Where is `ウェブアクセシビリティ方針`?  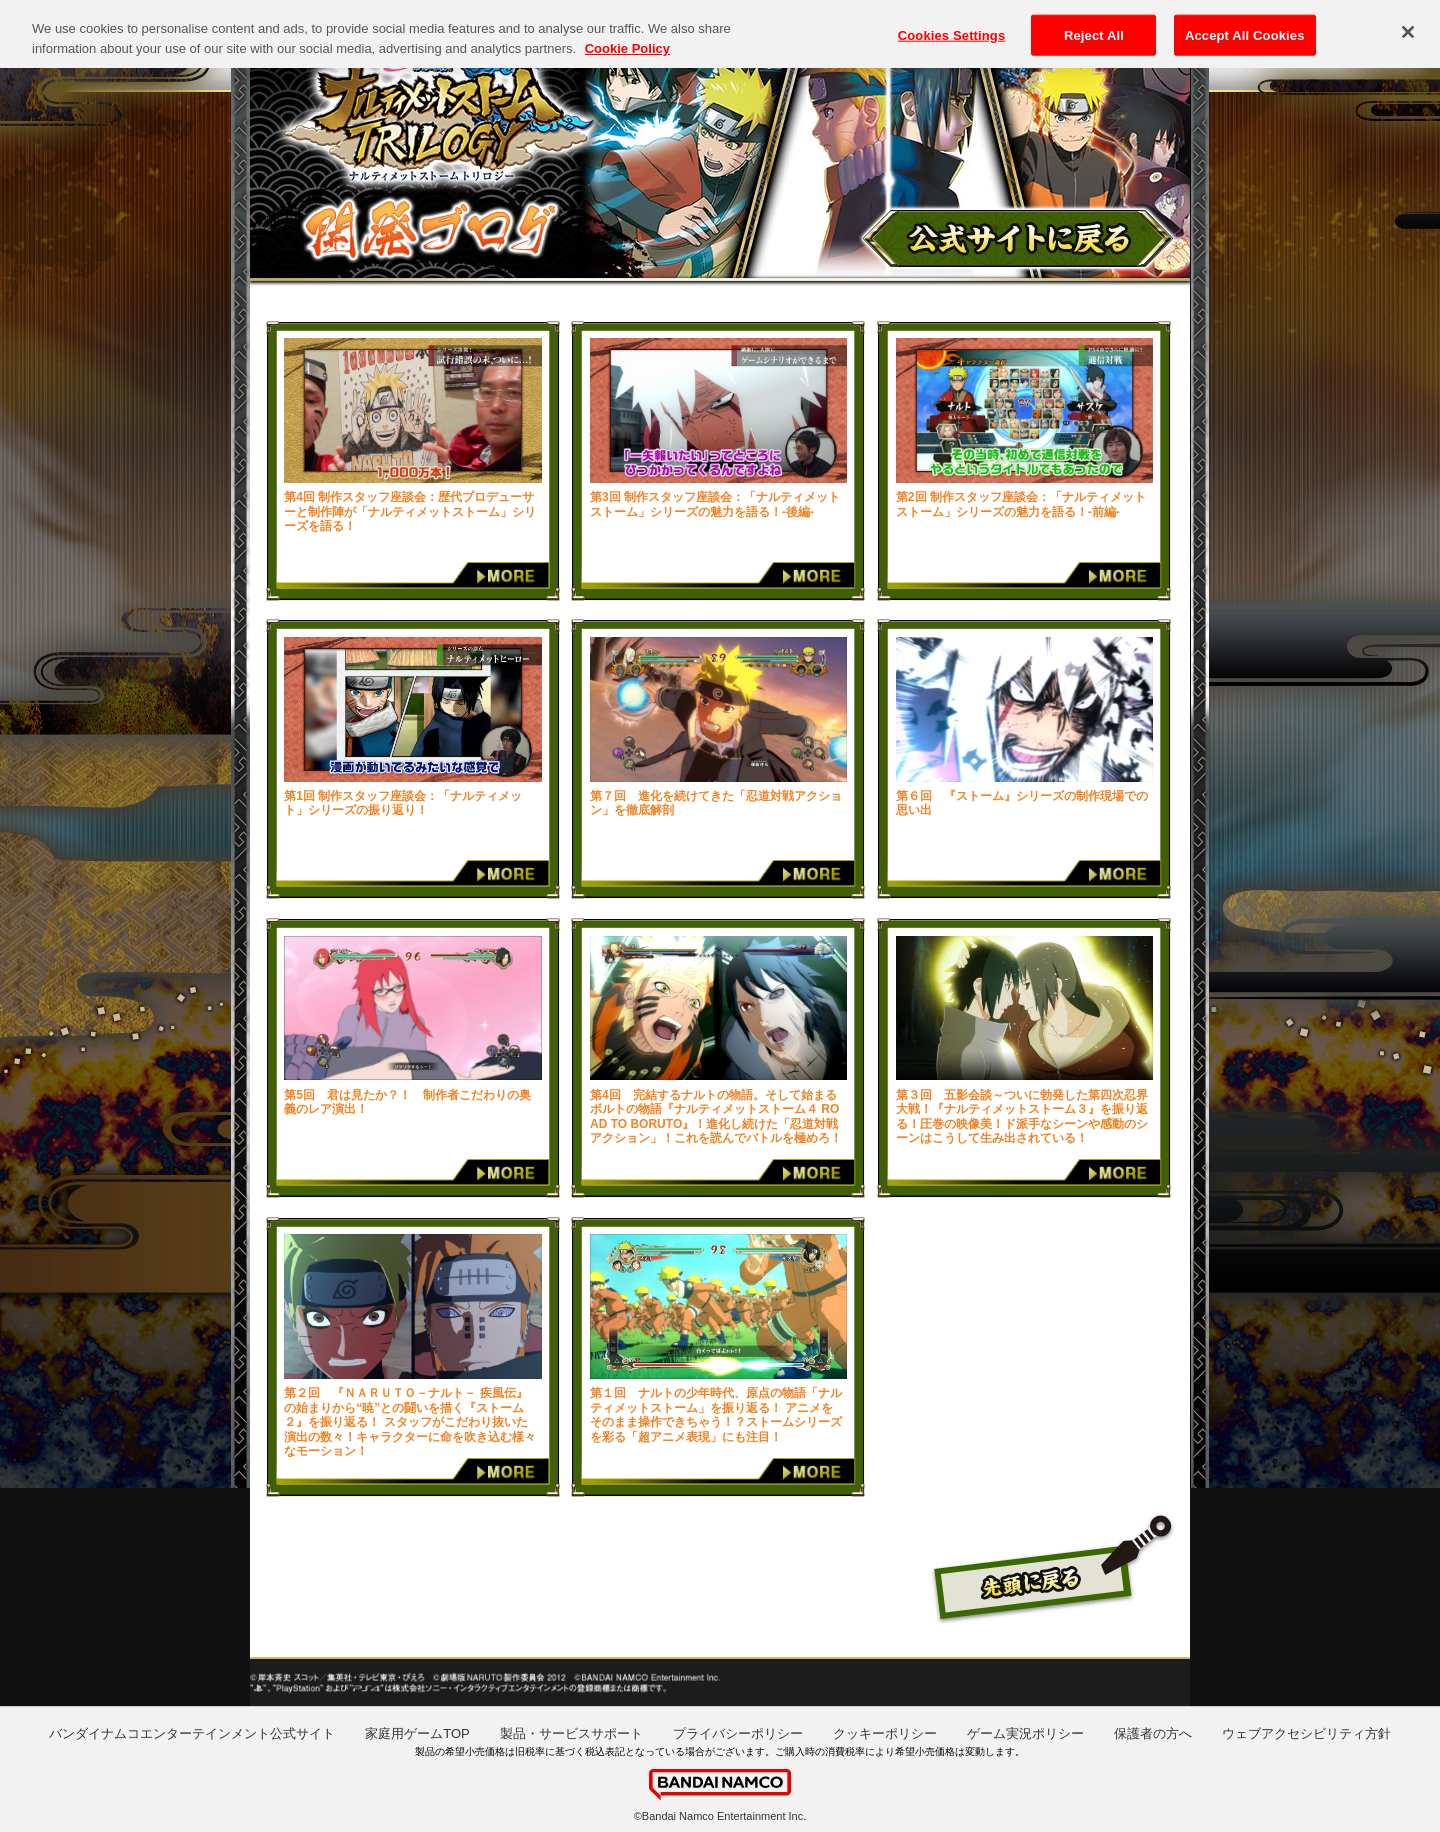
ウェブアクセシビリティ方針 is located at coordinates (1306, 1733).